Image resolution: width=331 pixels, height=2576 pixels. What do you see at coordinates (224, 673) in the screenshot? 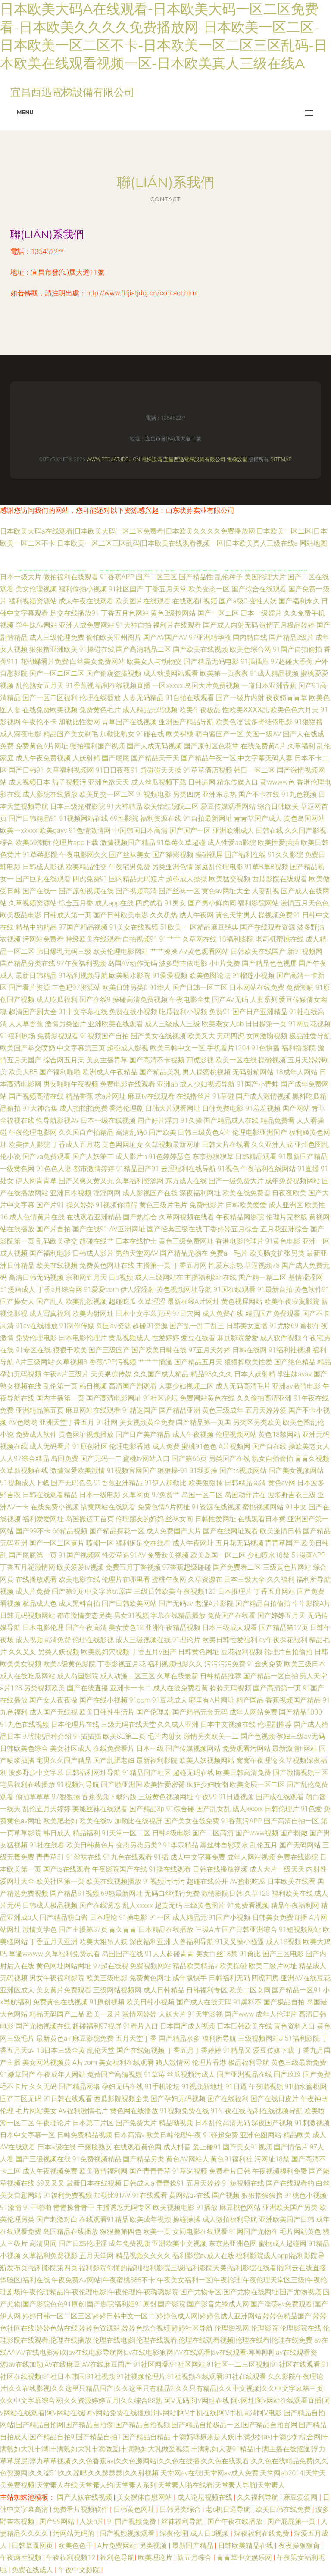
I see `欧美第一页夜夜` at bounding box center [224, 673].